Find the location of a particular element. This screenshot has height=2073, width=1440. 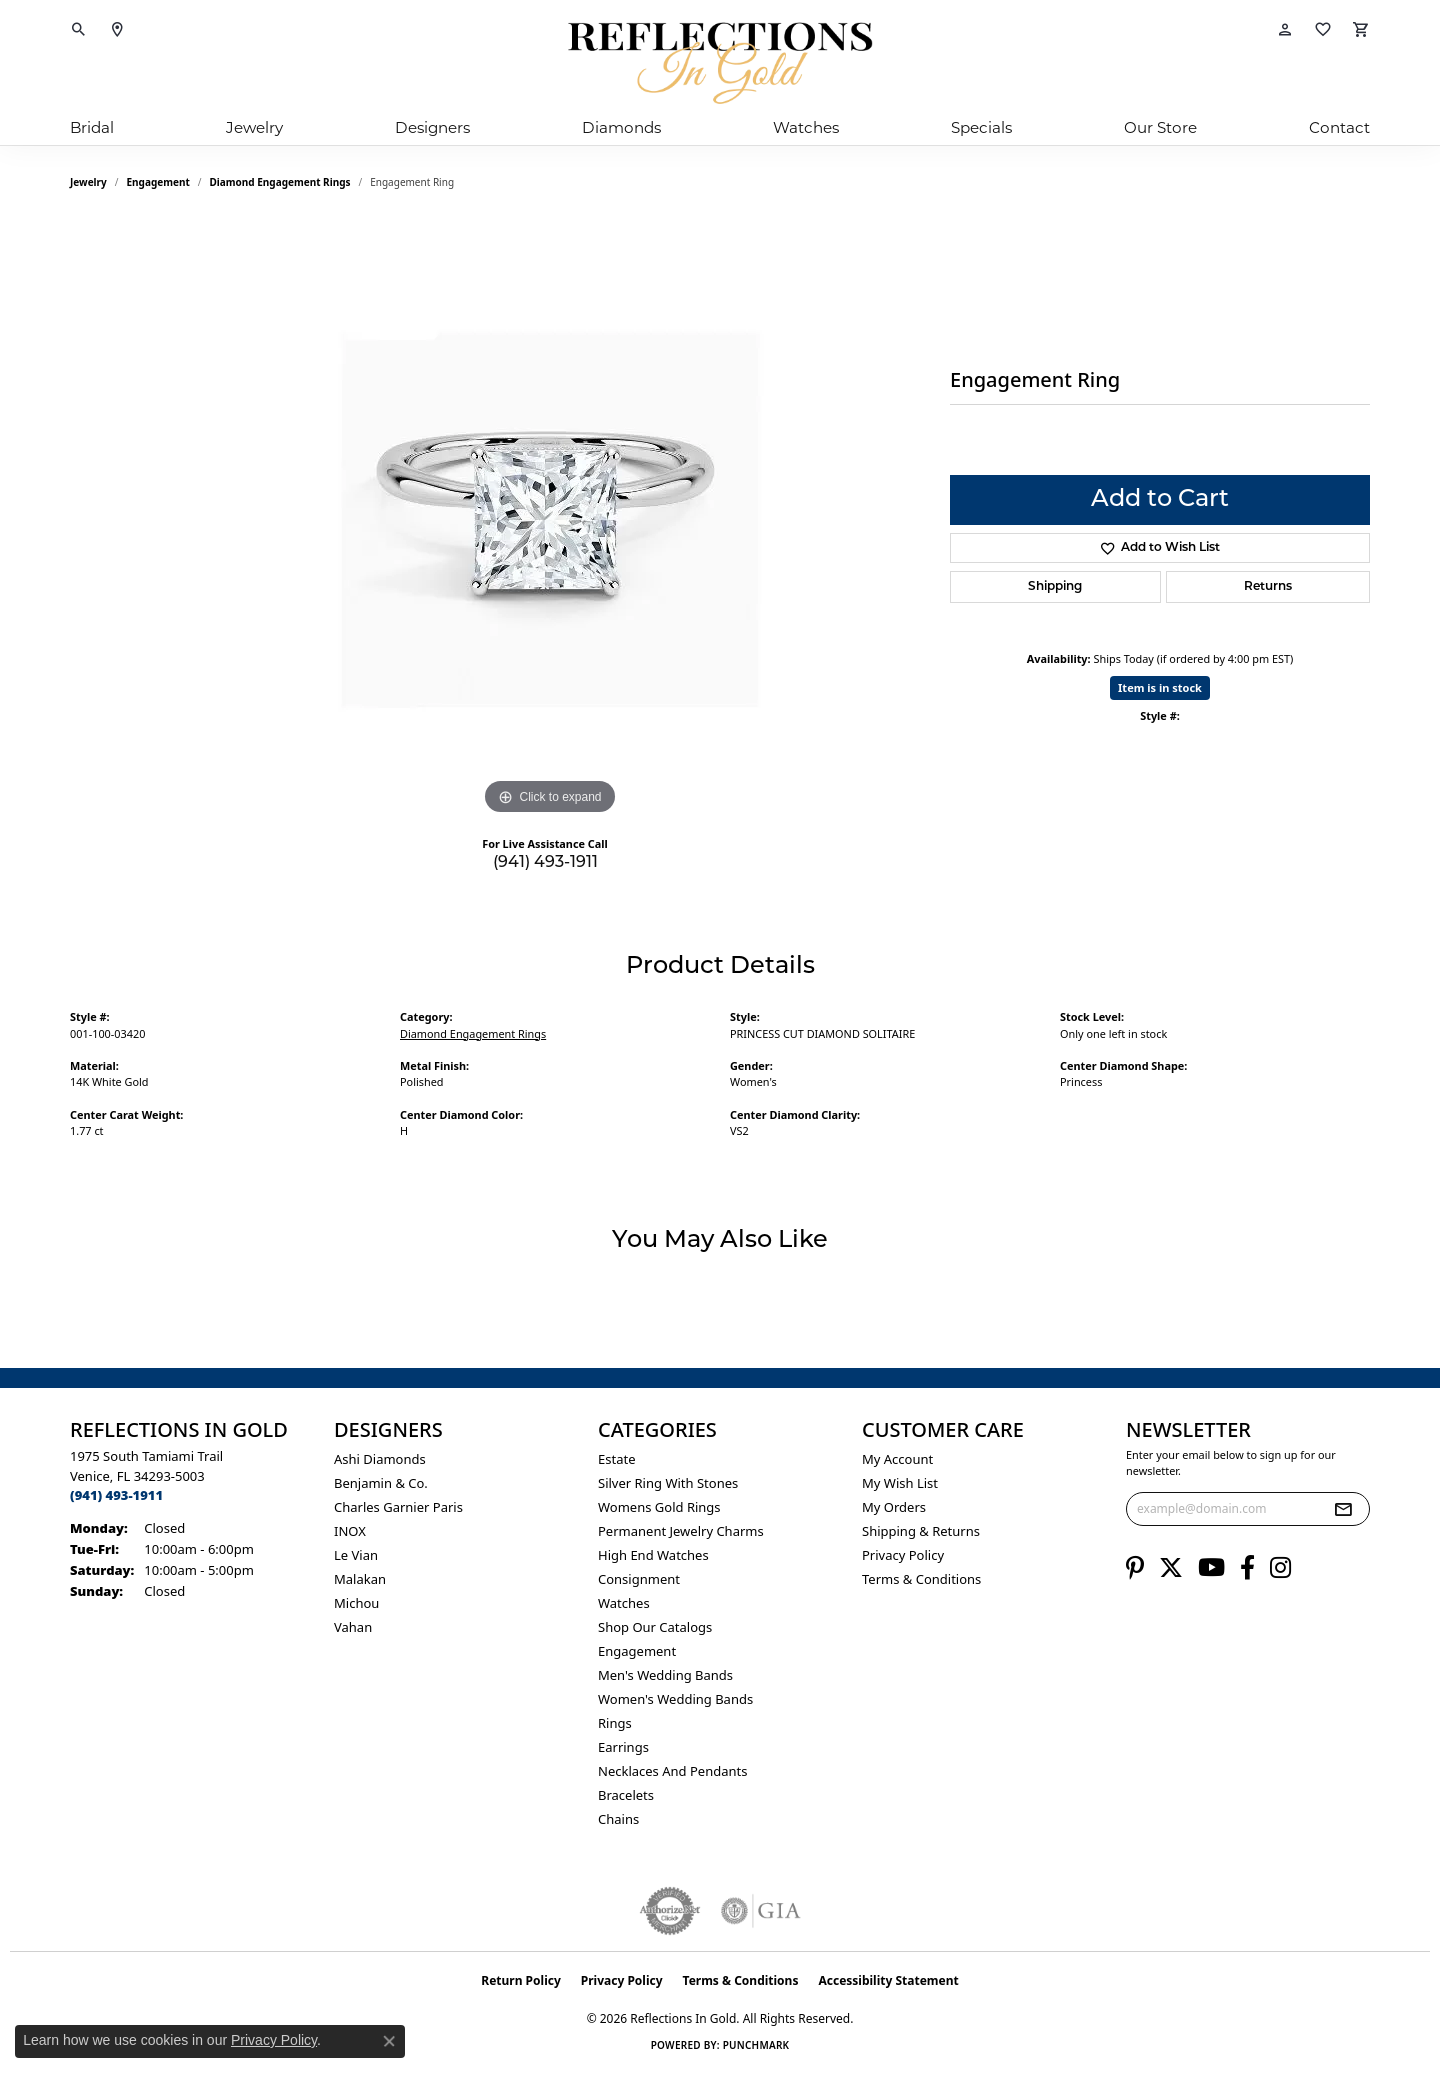

Diamond Engagement Rings is located at coordinates (280, 182).